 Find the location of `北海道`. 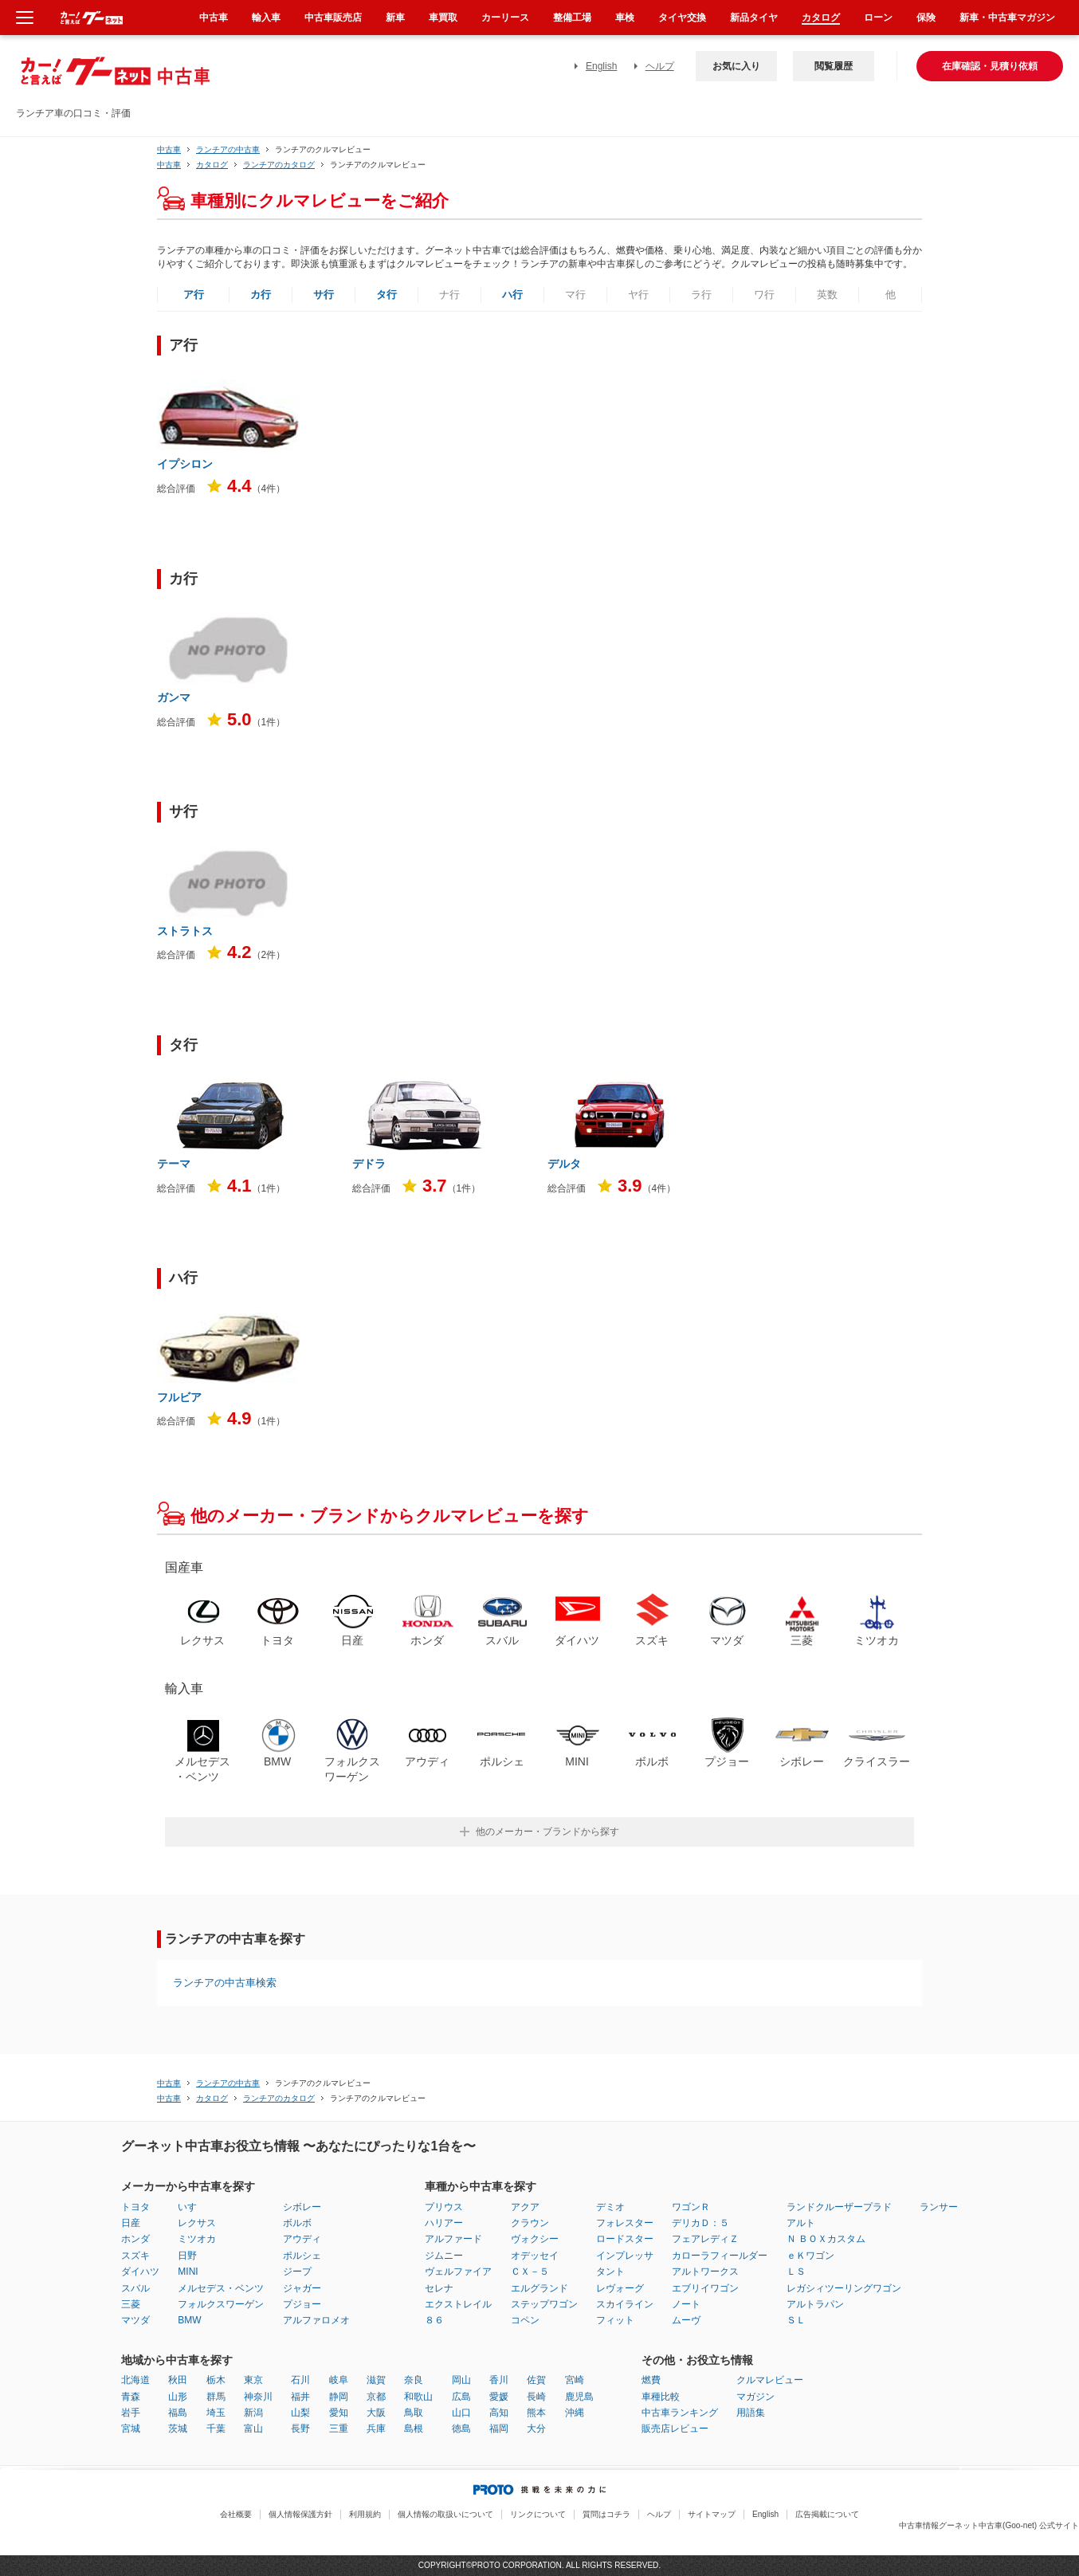

北海道 is located at coordinates (135, 2380).